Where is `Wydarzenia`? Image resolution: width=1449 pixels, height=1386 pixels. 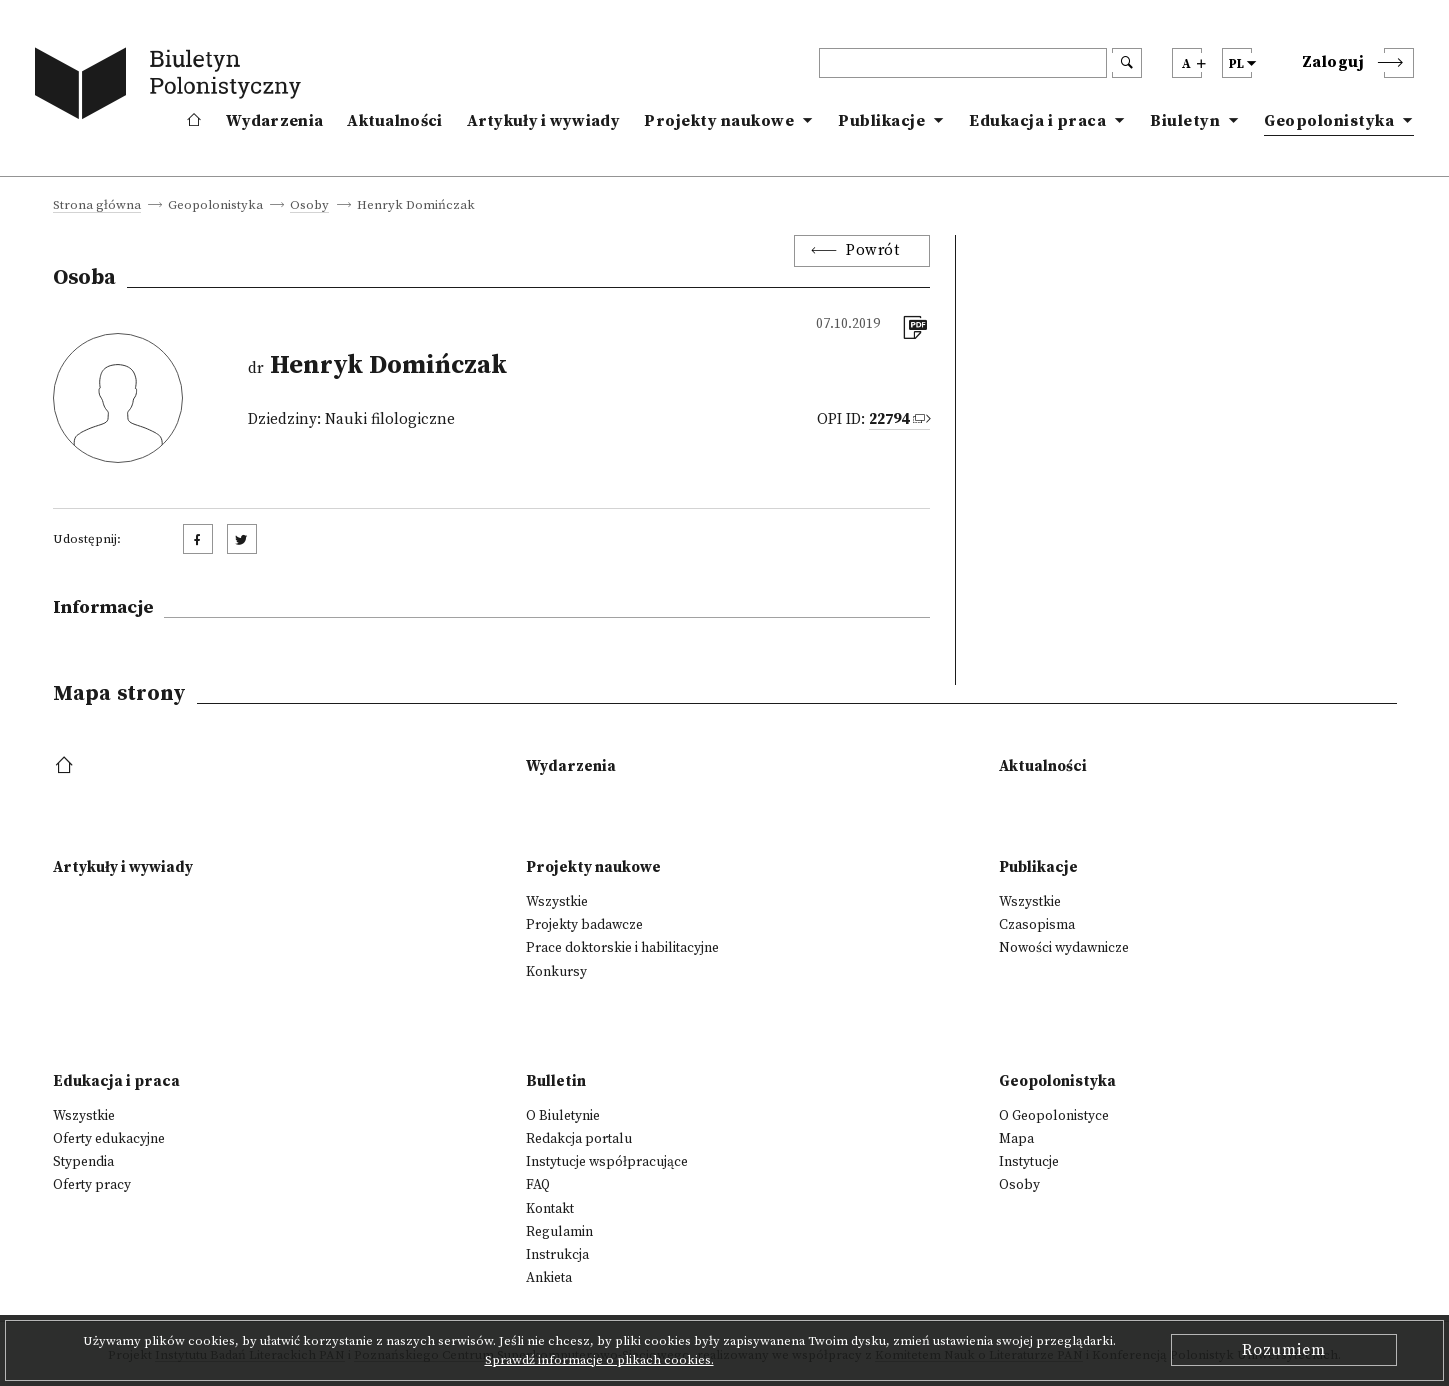
Wydarzenia is located at coordinates (274, 121).